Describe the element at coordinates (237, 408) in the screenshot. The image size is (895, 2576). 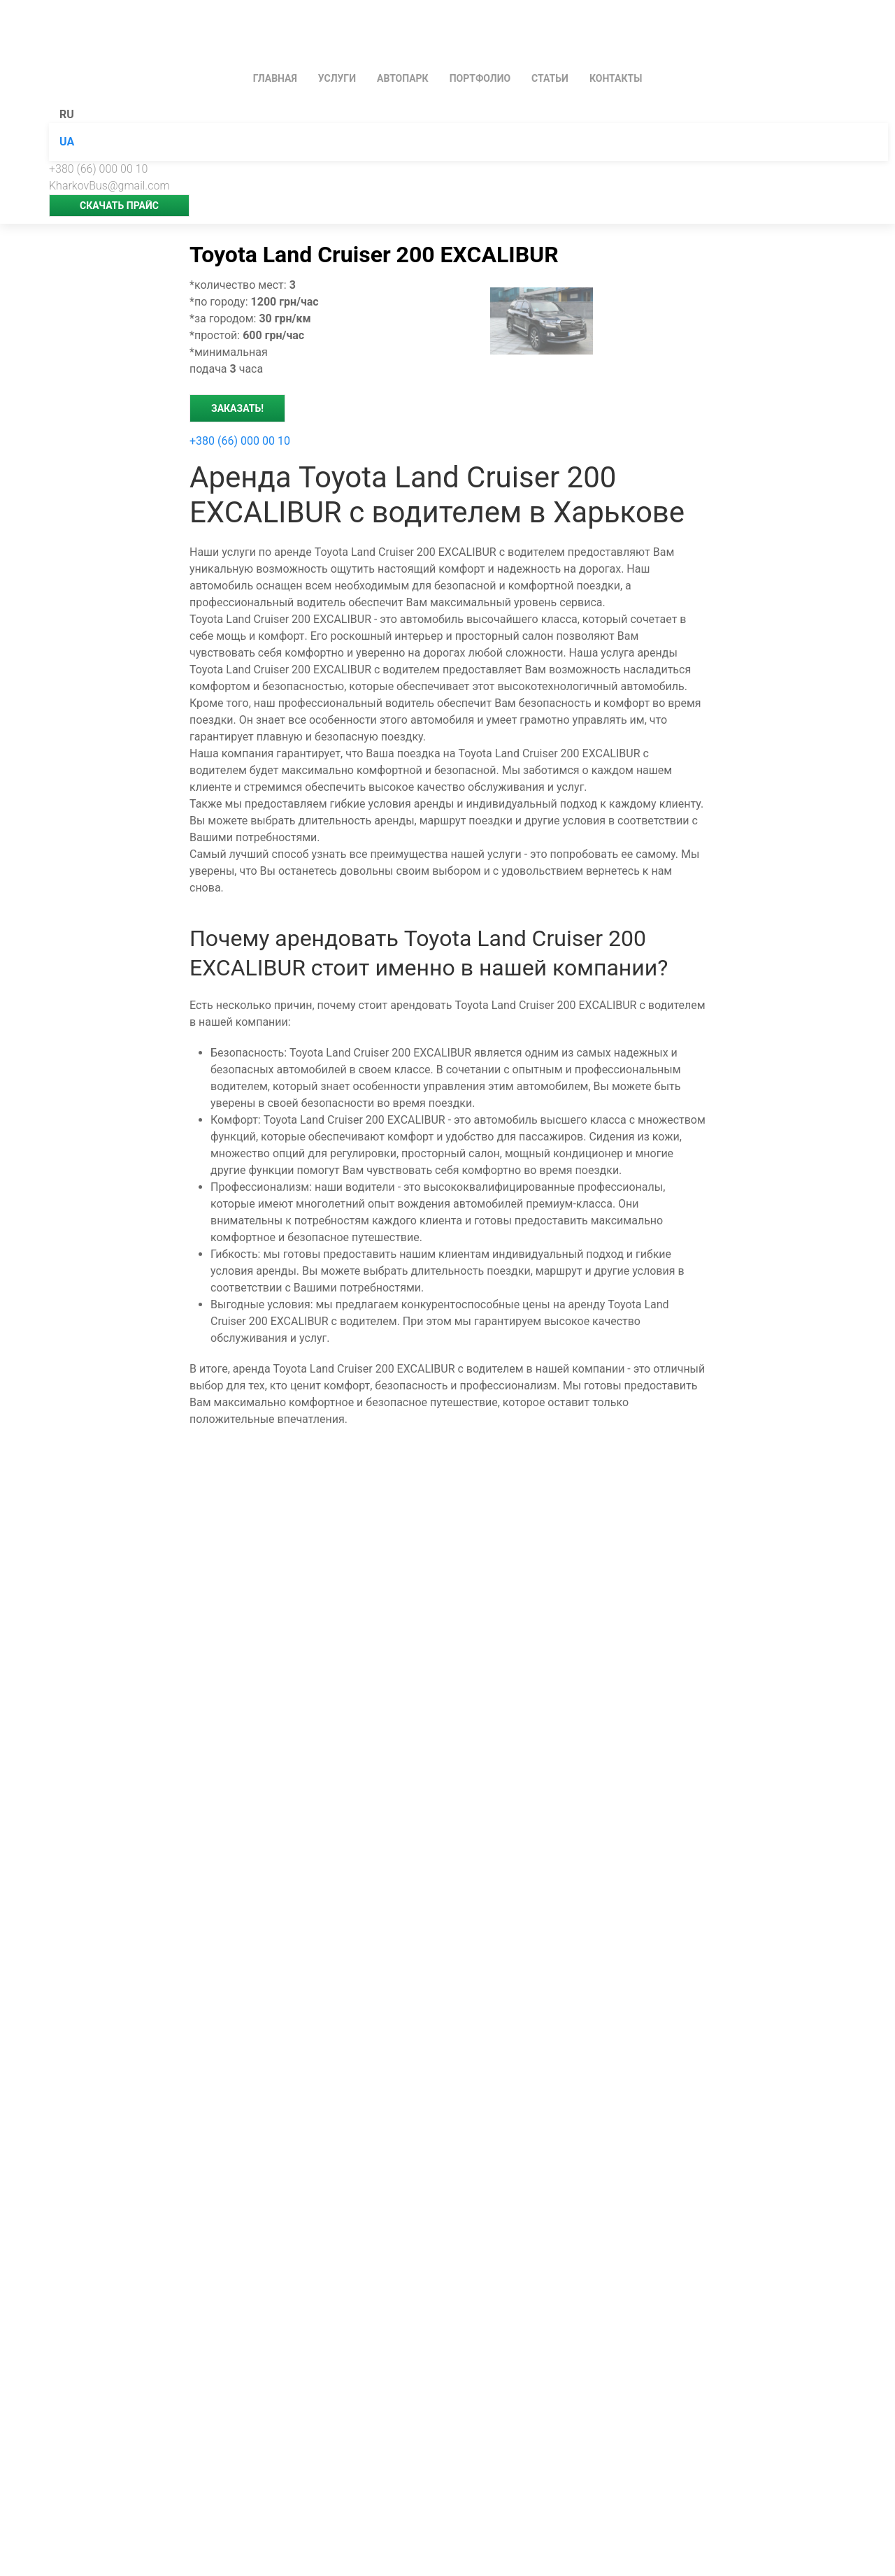
I see `Заказать!` at that location.